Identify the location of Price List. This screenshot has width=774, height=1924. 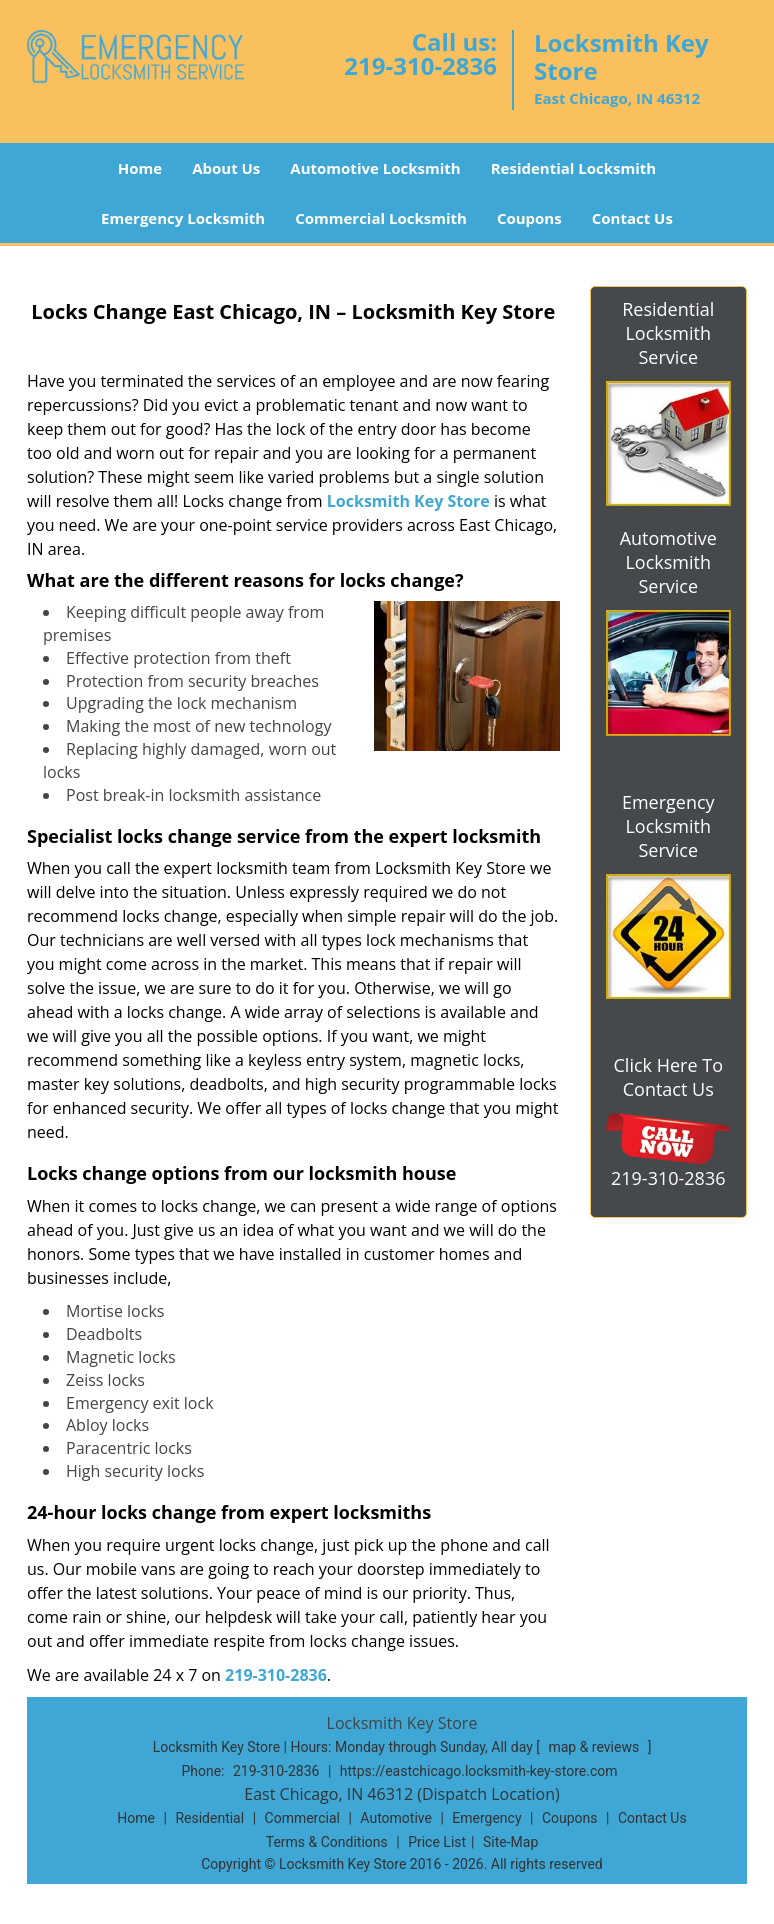
(437, 1842).